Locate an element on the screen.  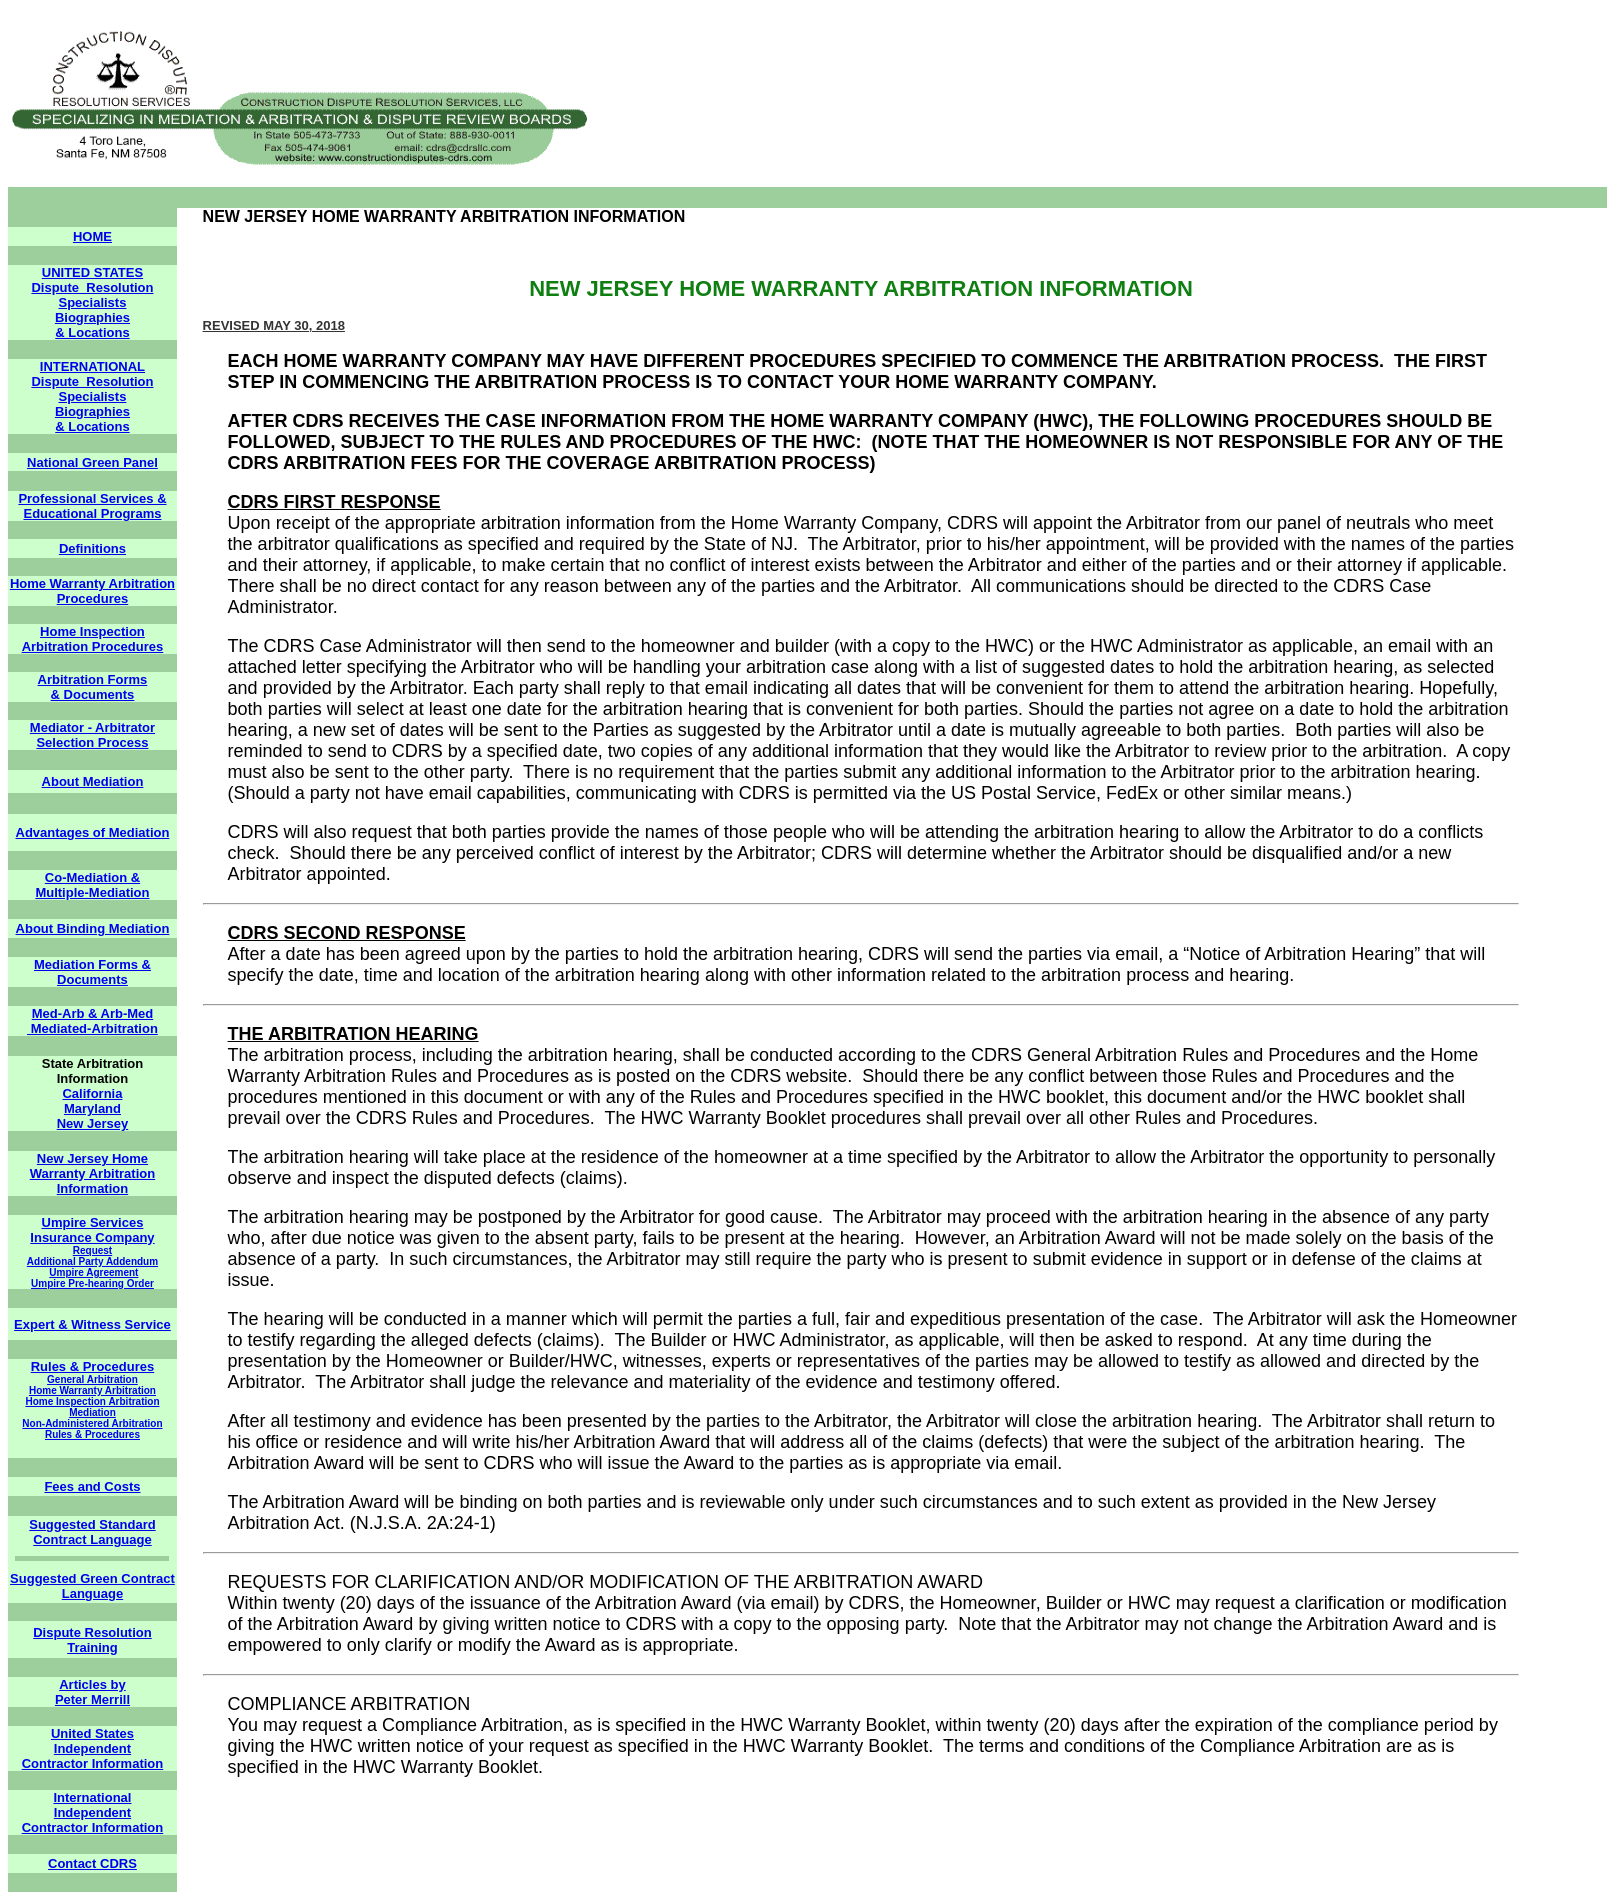
& Locations is located at coordinates (92, 332).